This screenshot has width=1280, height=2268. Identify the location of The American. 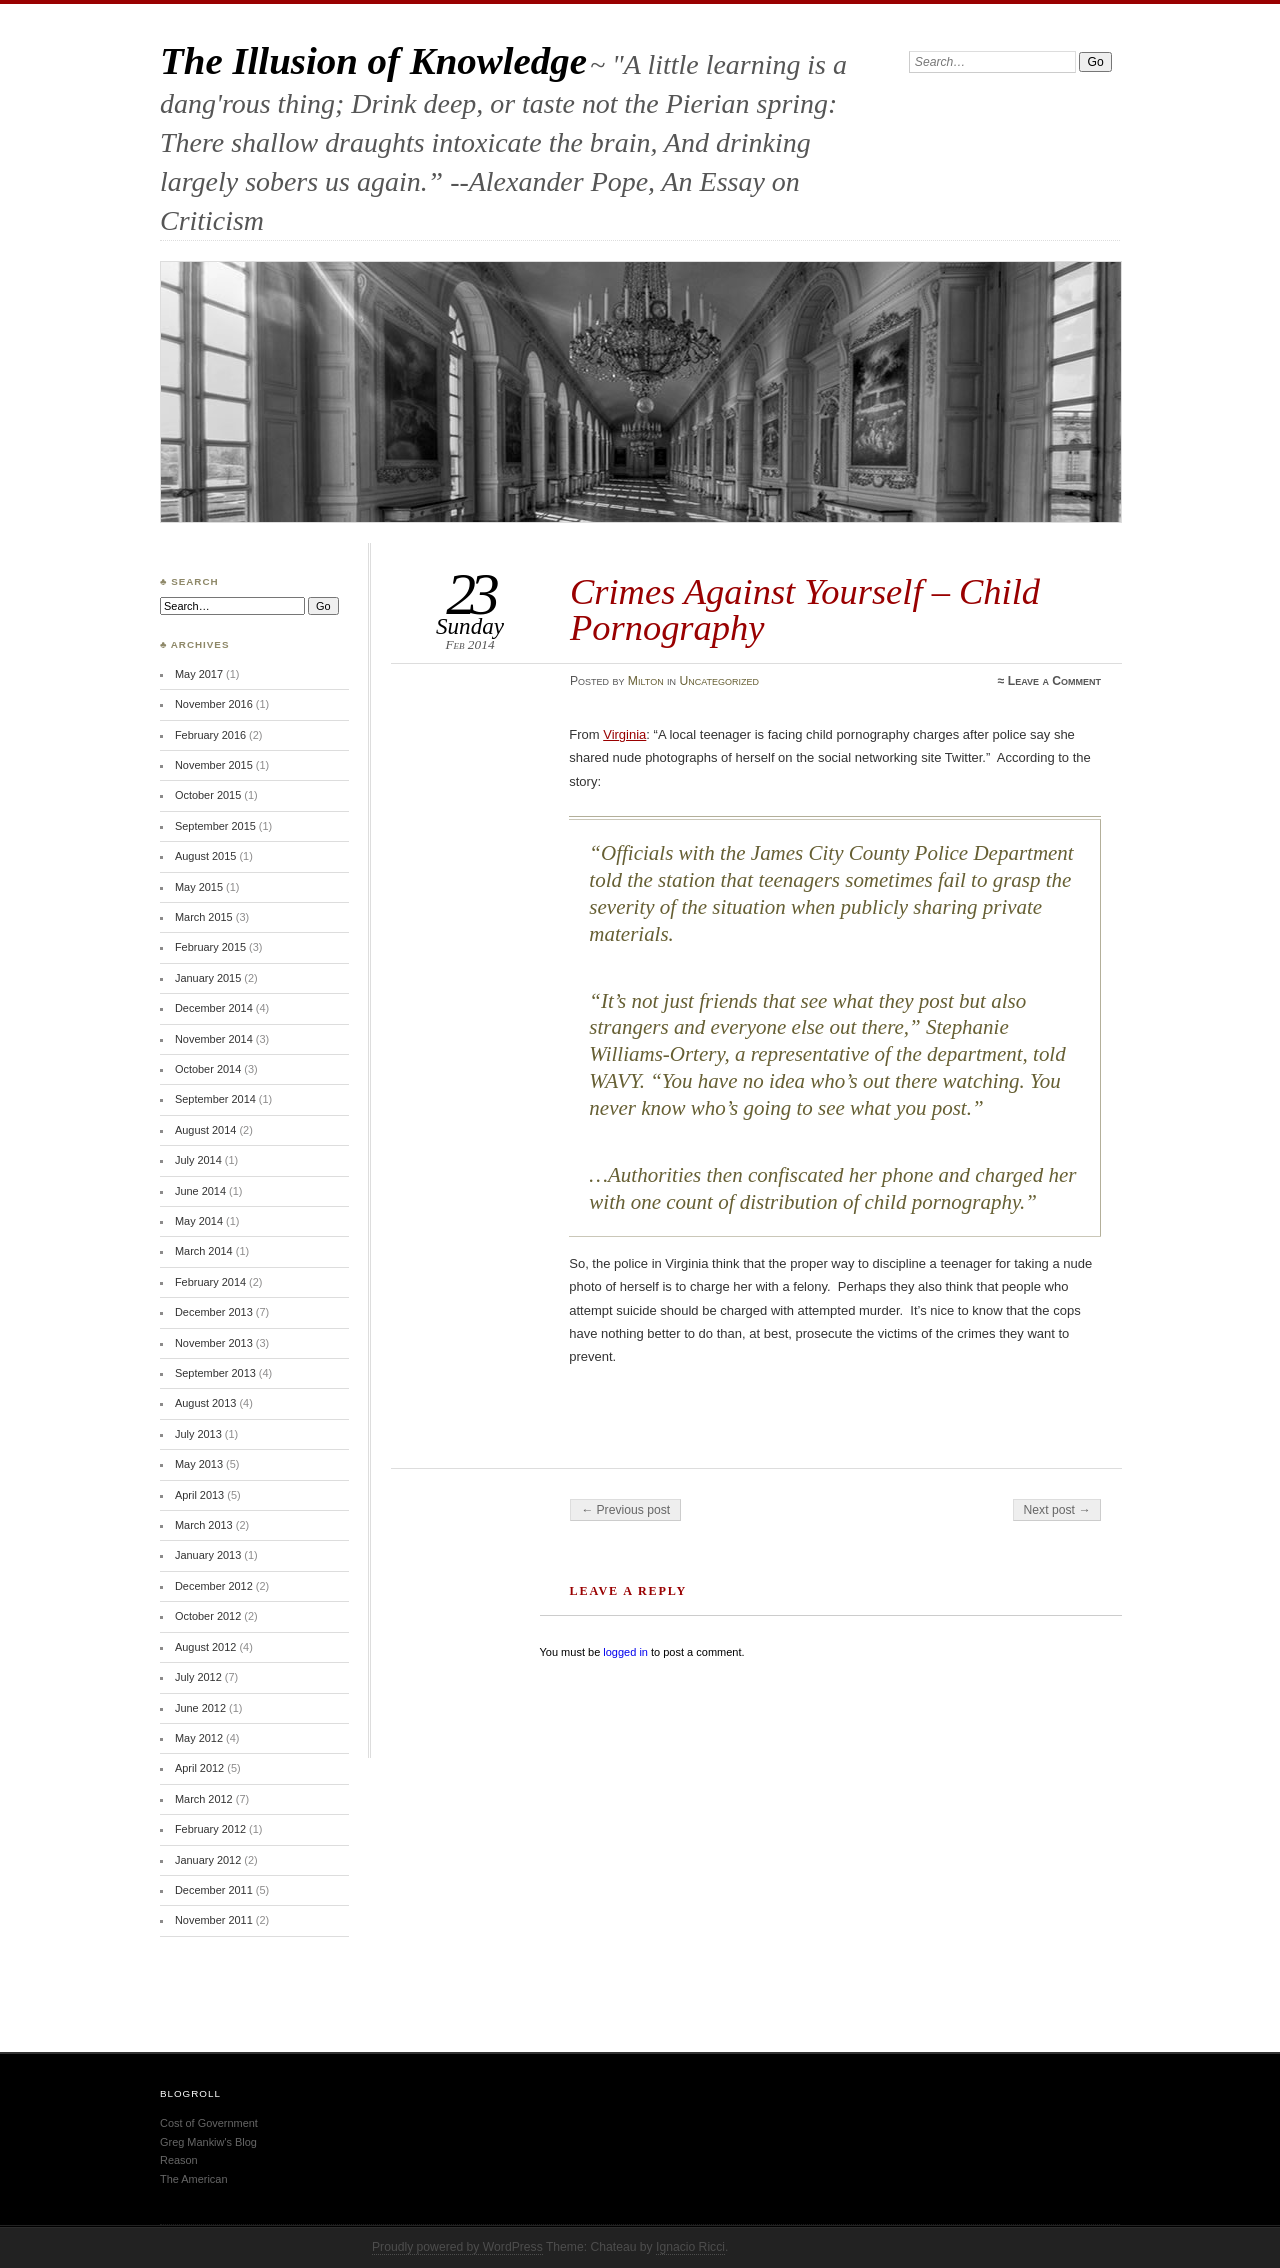
(193, 2179).